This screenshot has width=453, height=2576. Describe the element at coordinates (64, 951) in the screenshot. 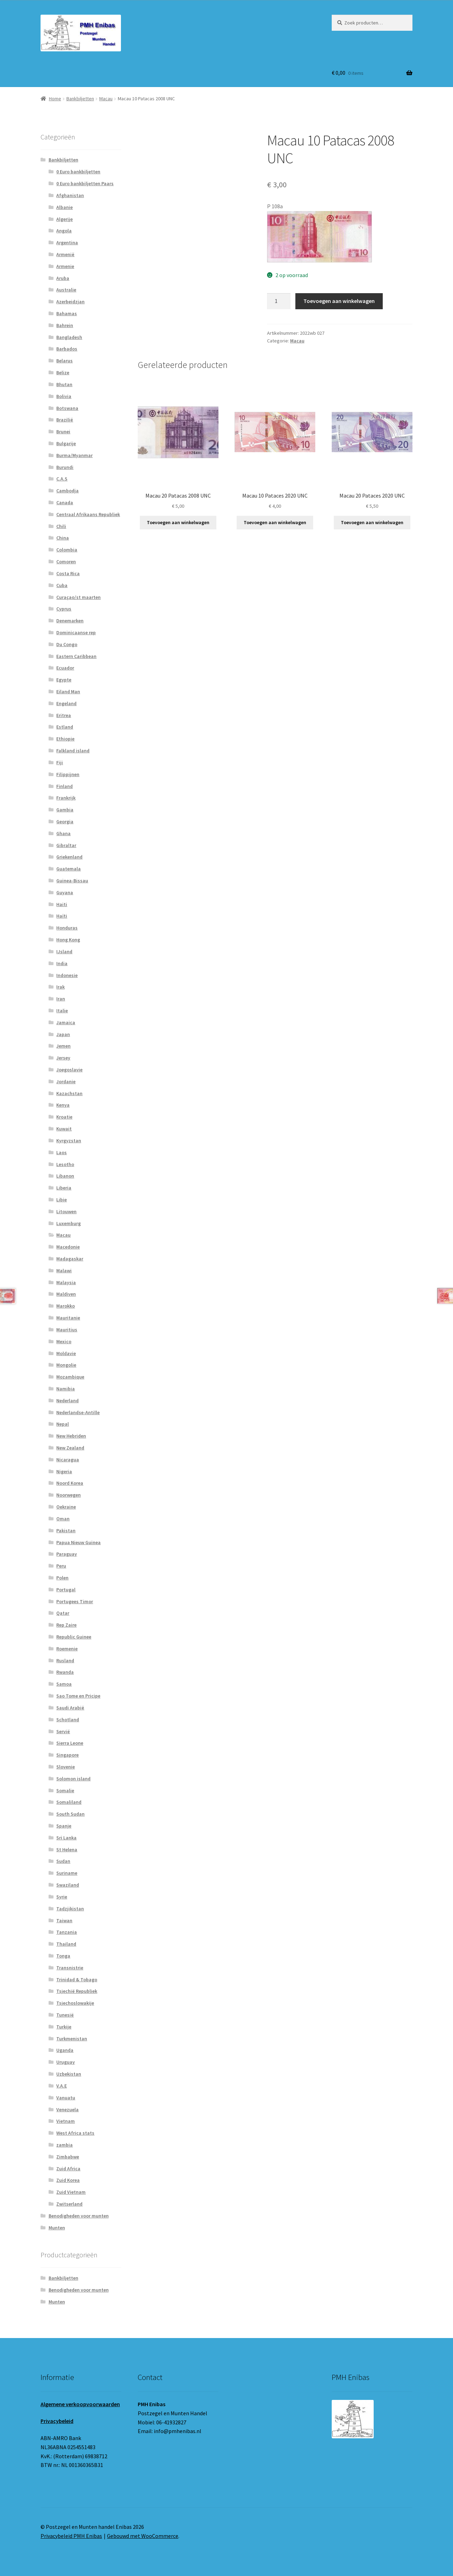

I see `IJsland` at that location.